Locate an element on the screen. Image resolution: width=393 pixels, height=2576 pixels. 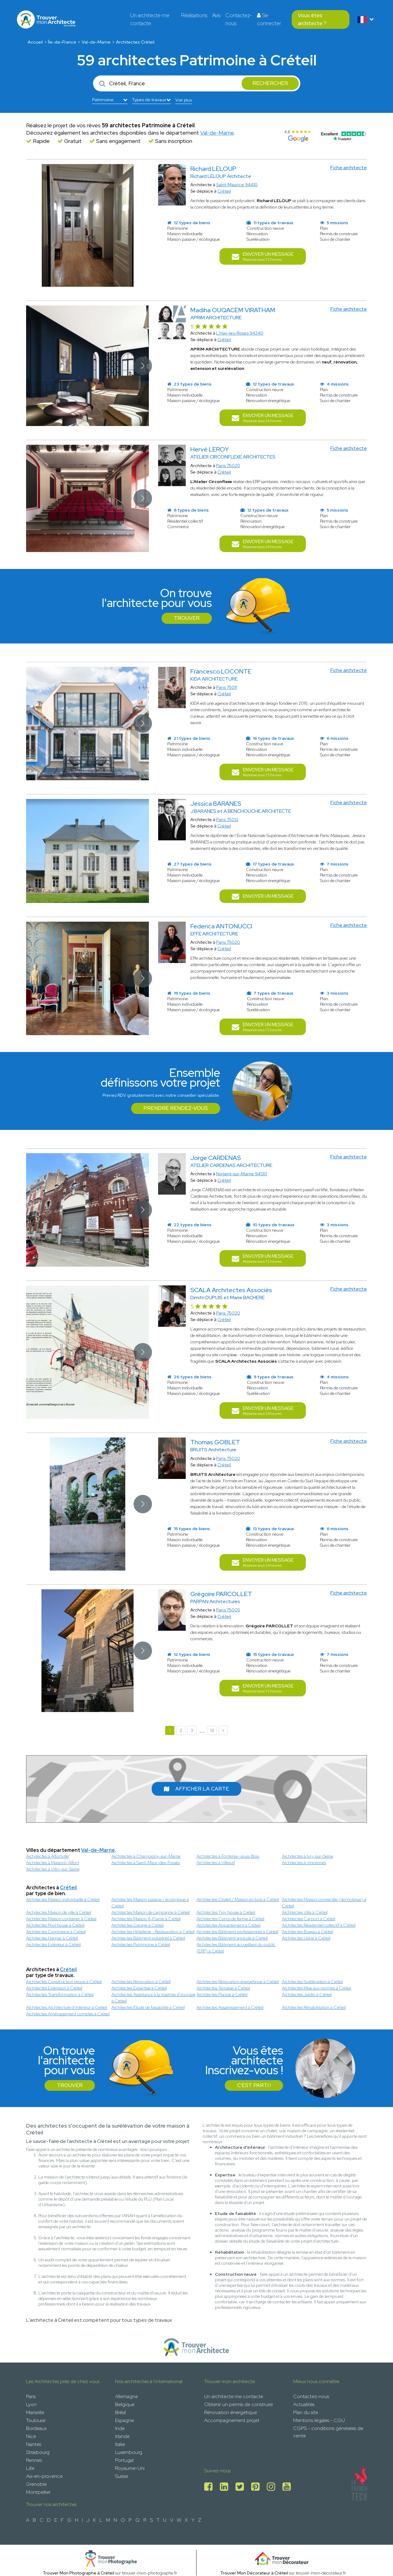
Avis is located at coordinates (216, 15).